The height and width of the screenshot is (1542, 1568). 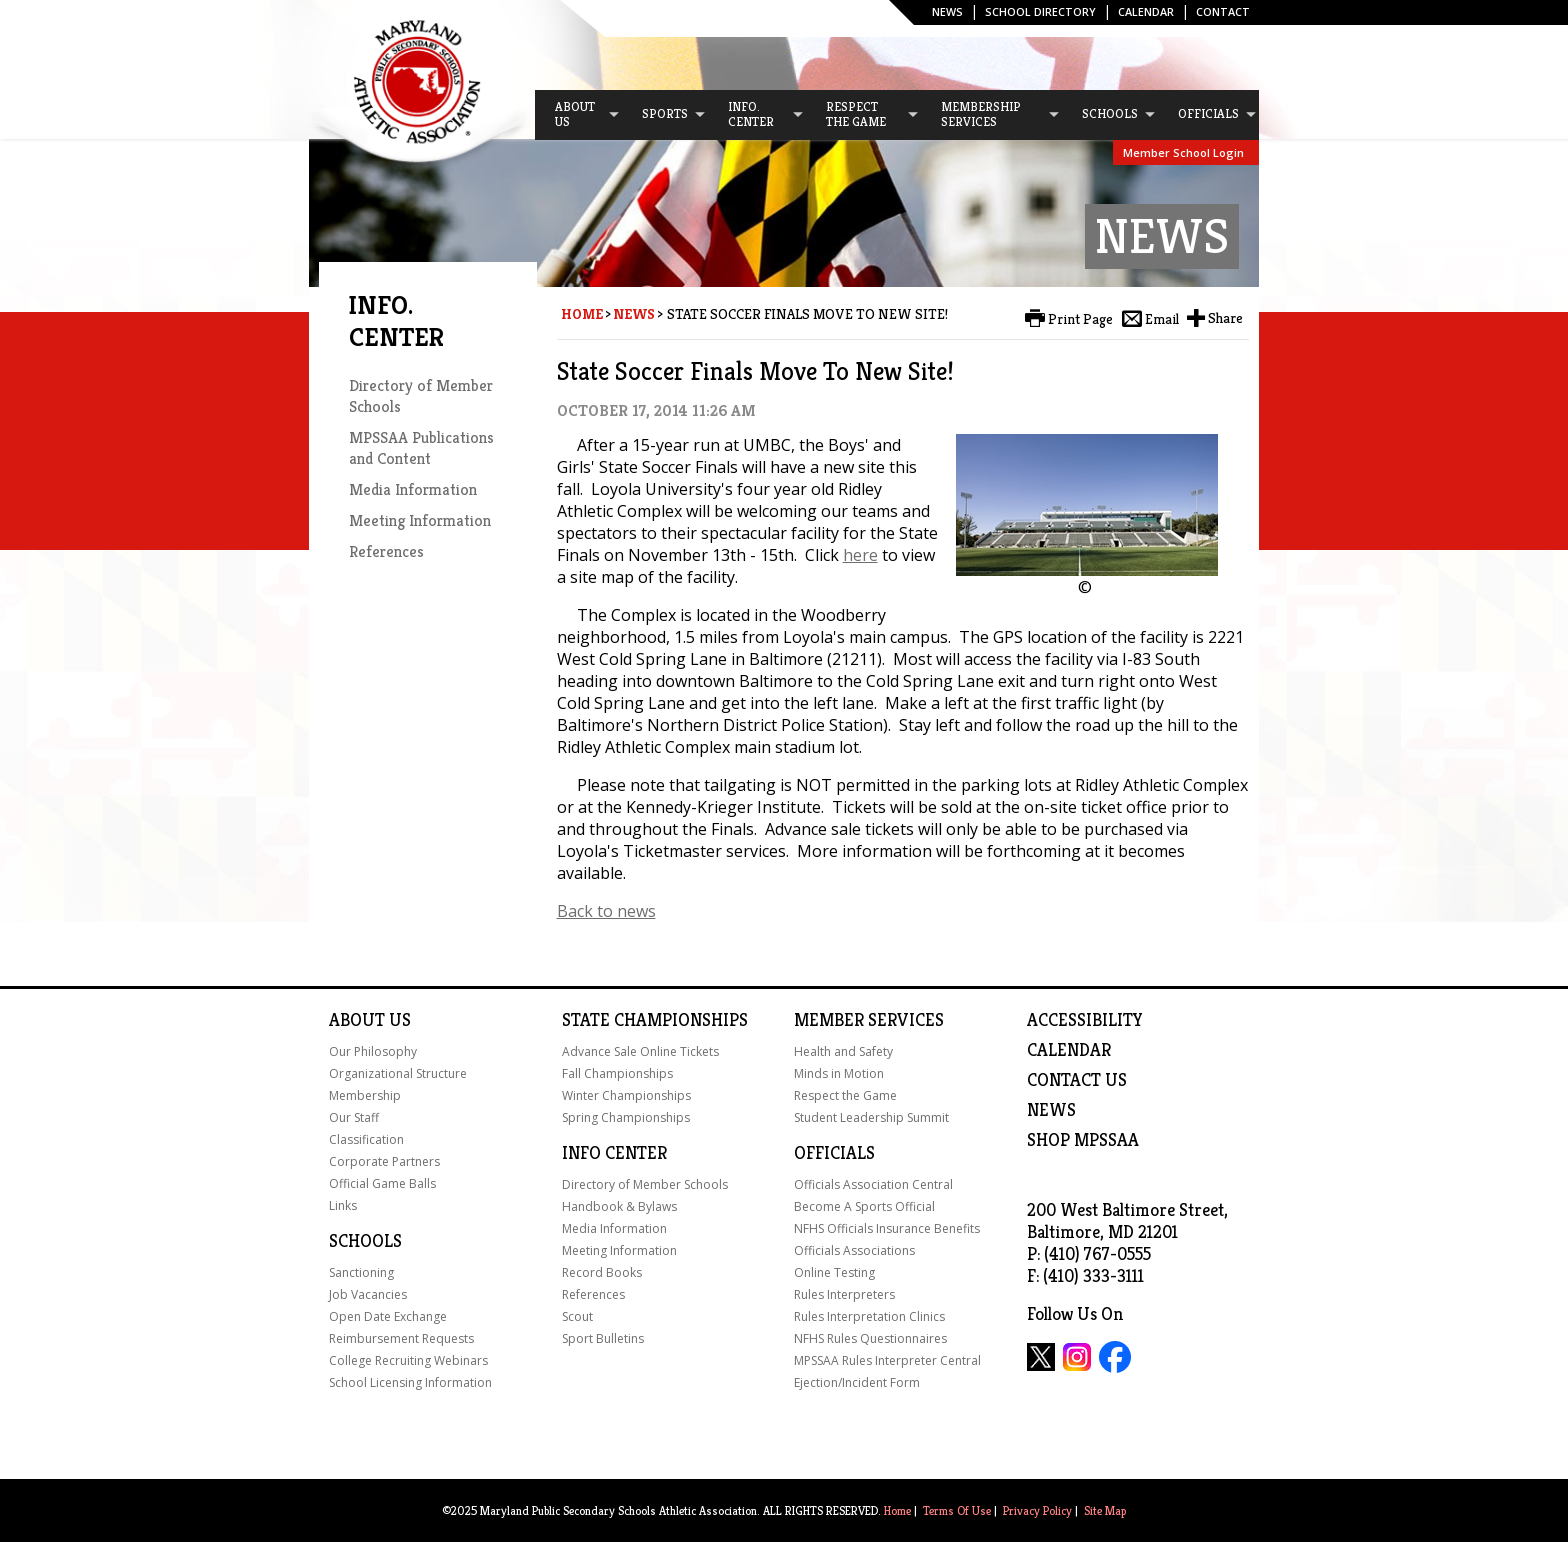 I want to click on Corporate Partners, so click(x=384, y=1161).